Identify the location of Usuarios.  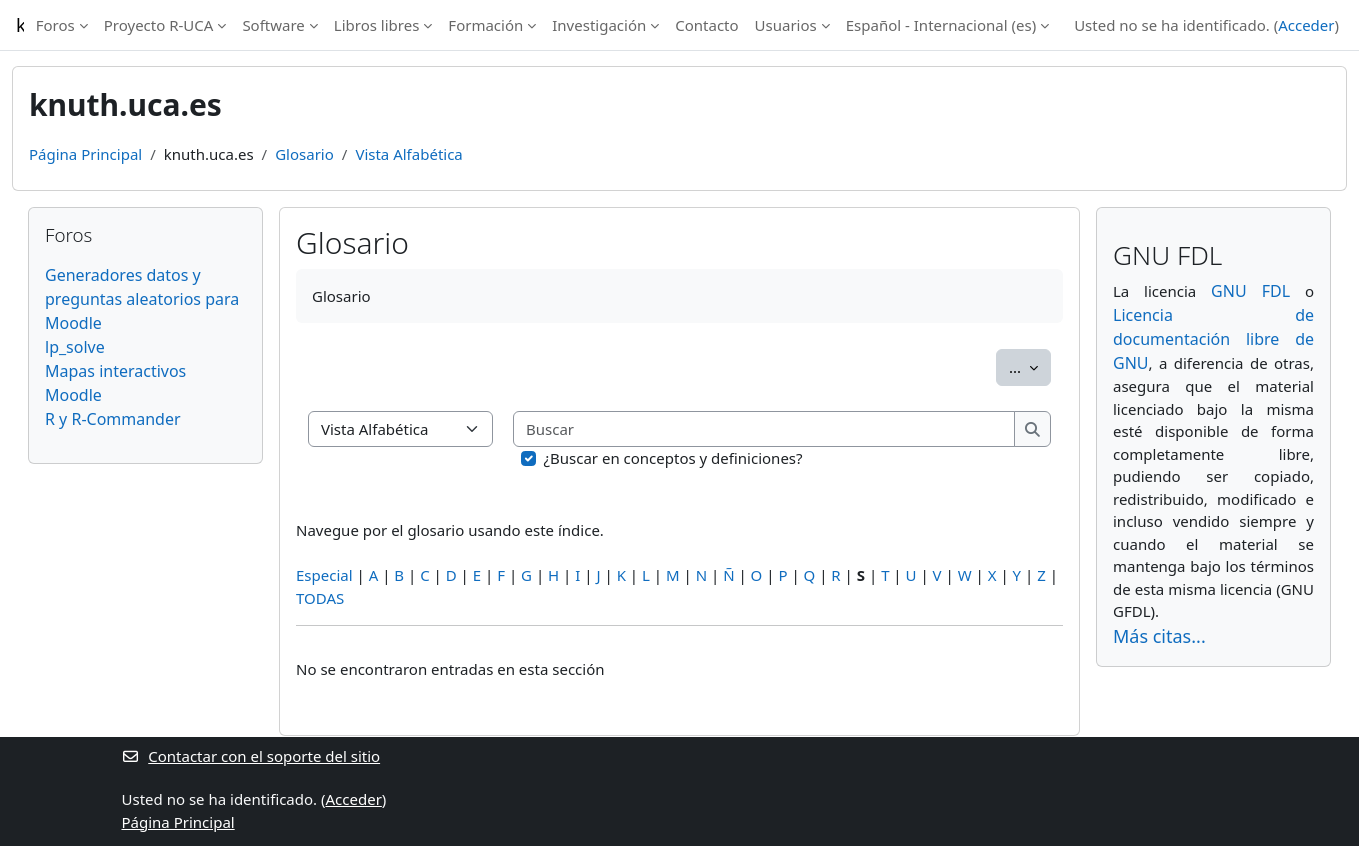
(786, 25).